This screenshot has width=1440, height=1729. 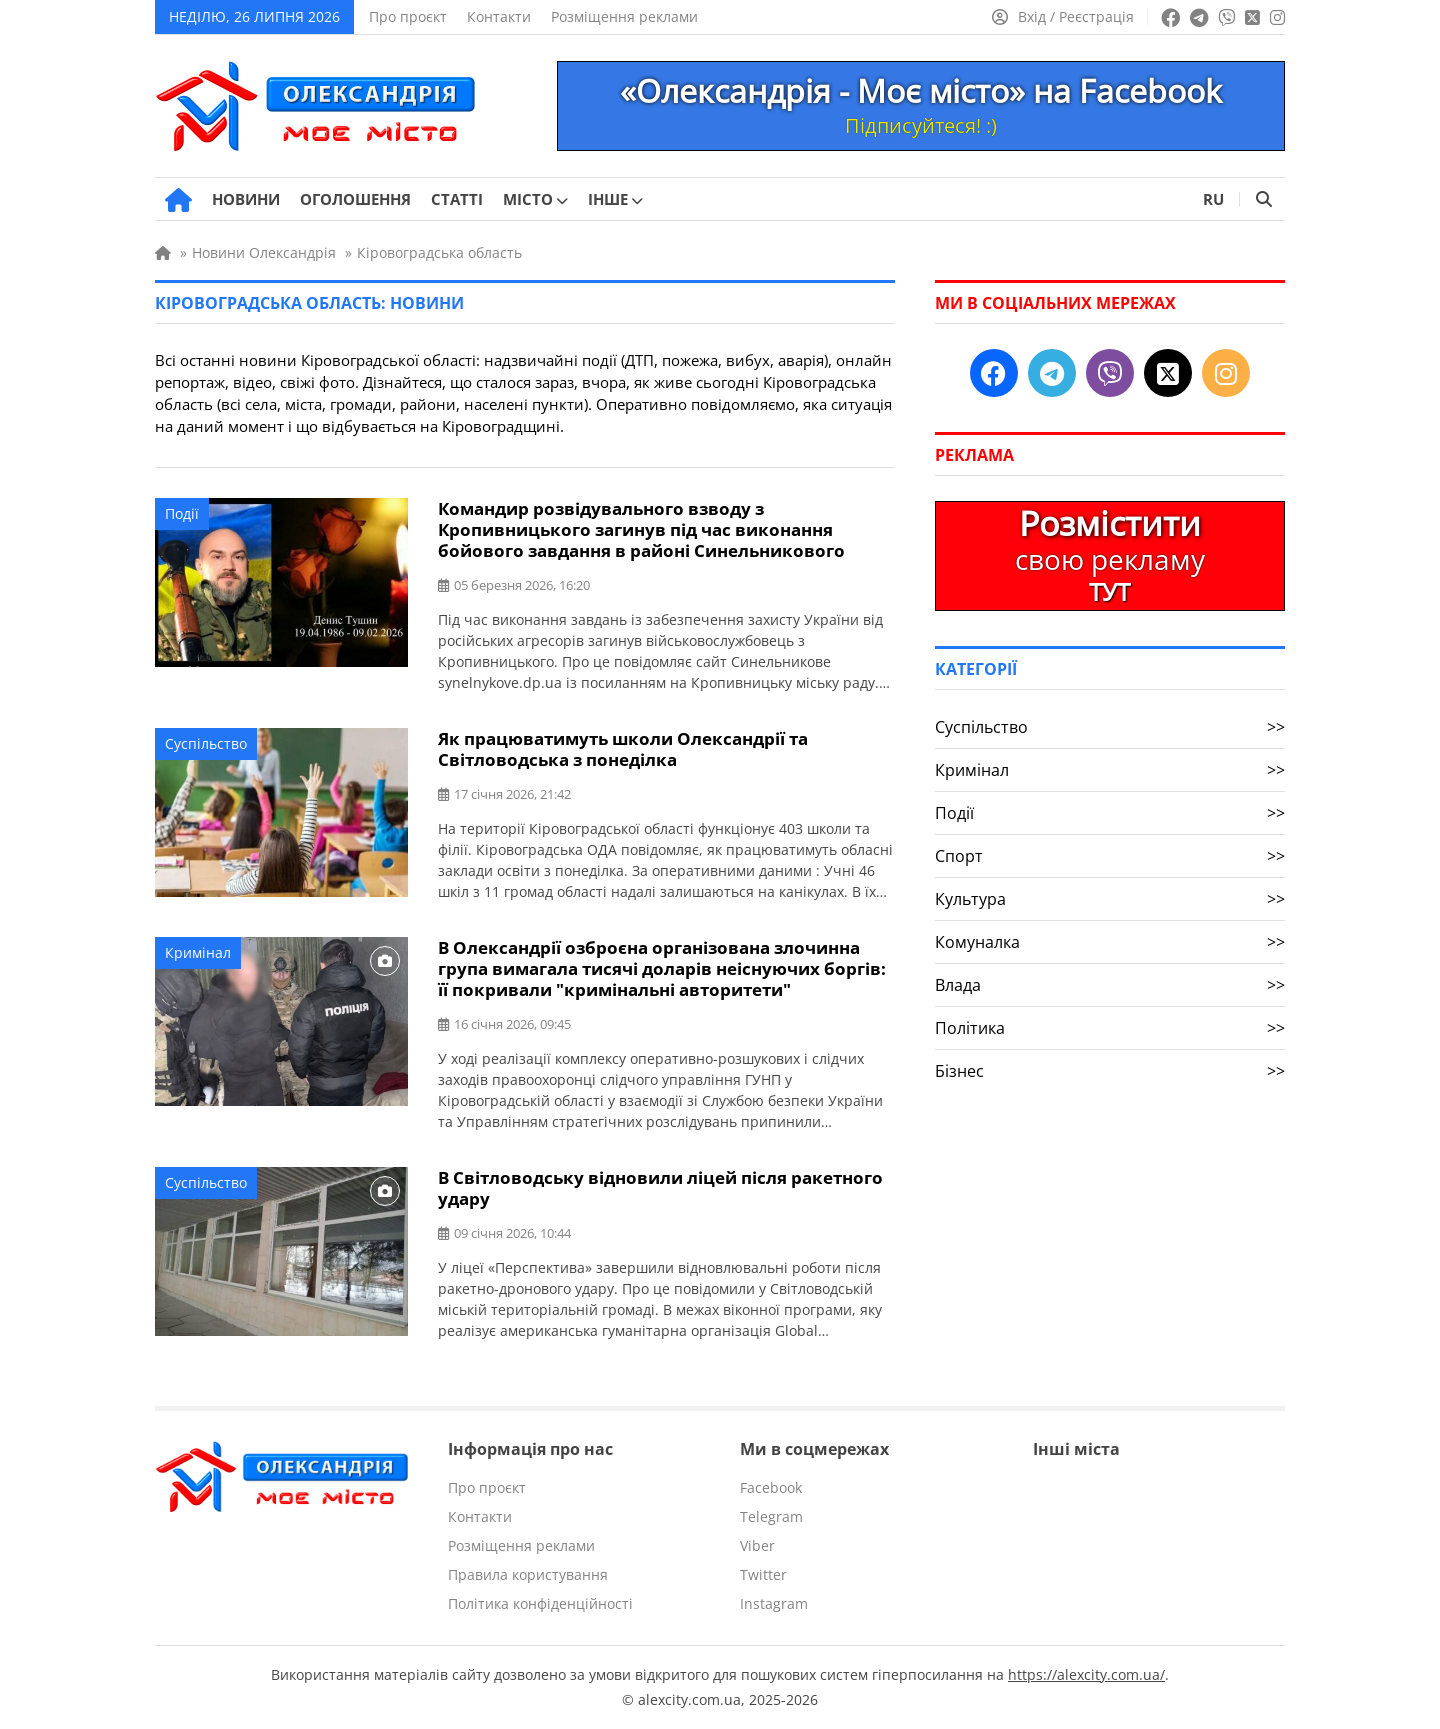 What do you see at coordinates (623, 749) in the screenshot?
I see `Як працюватимуть школи Олександрії та Світловодська з понеділка` at bounding box center [623, 749].